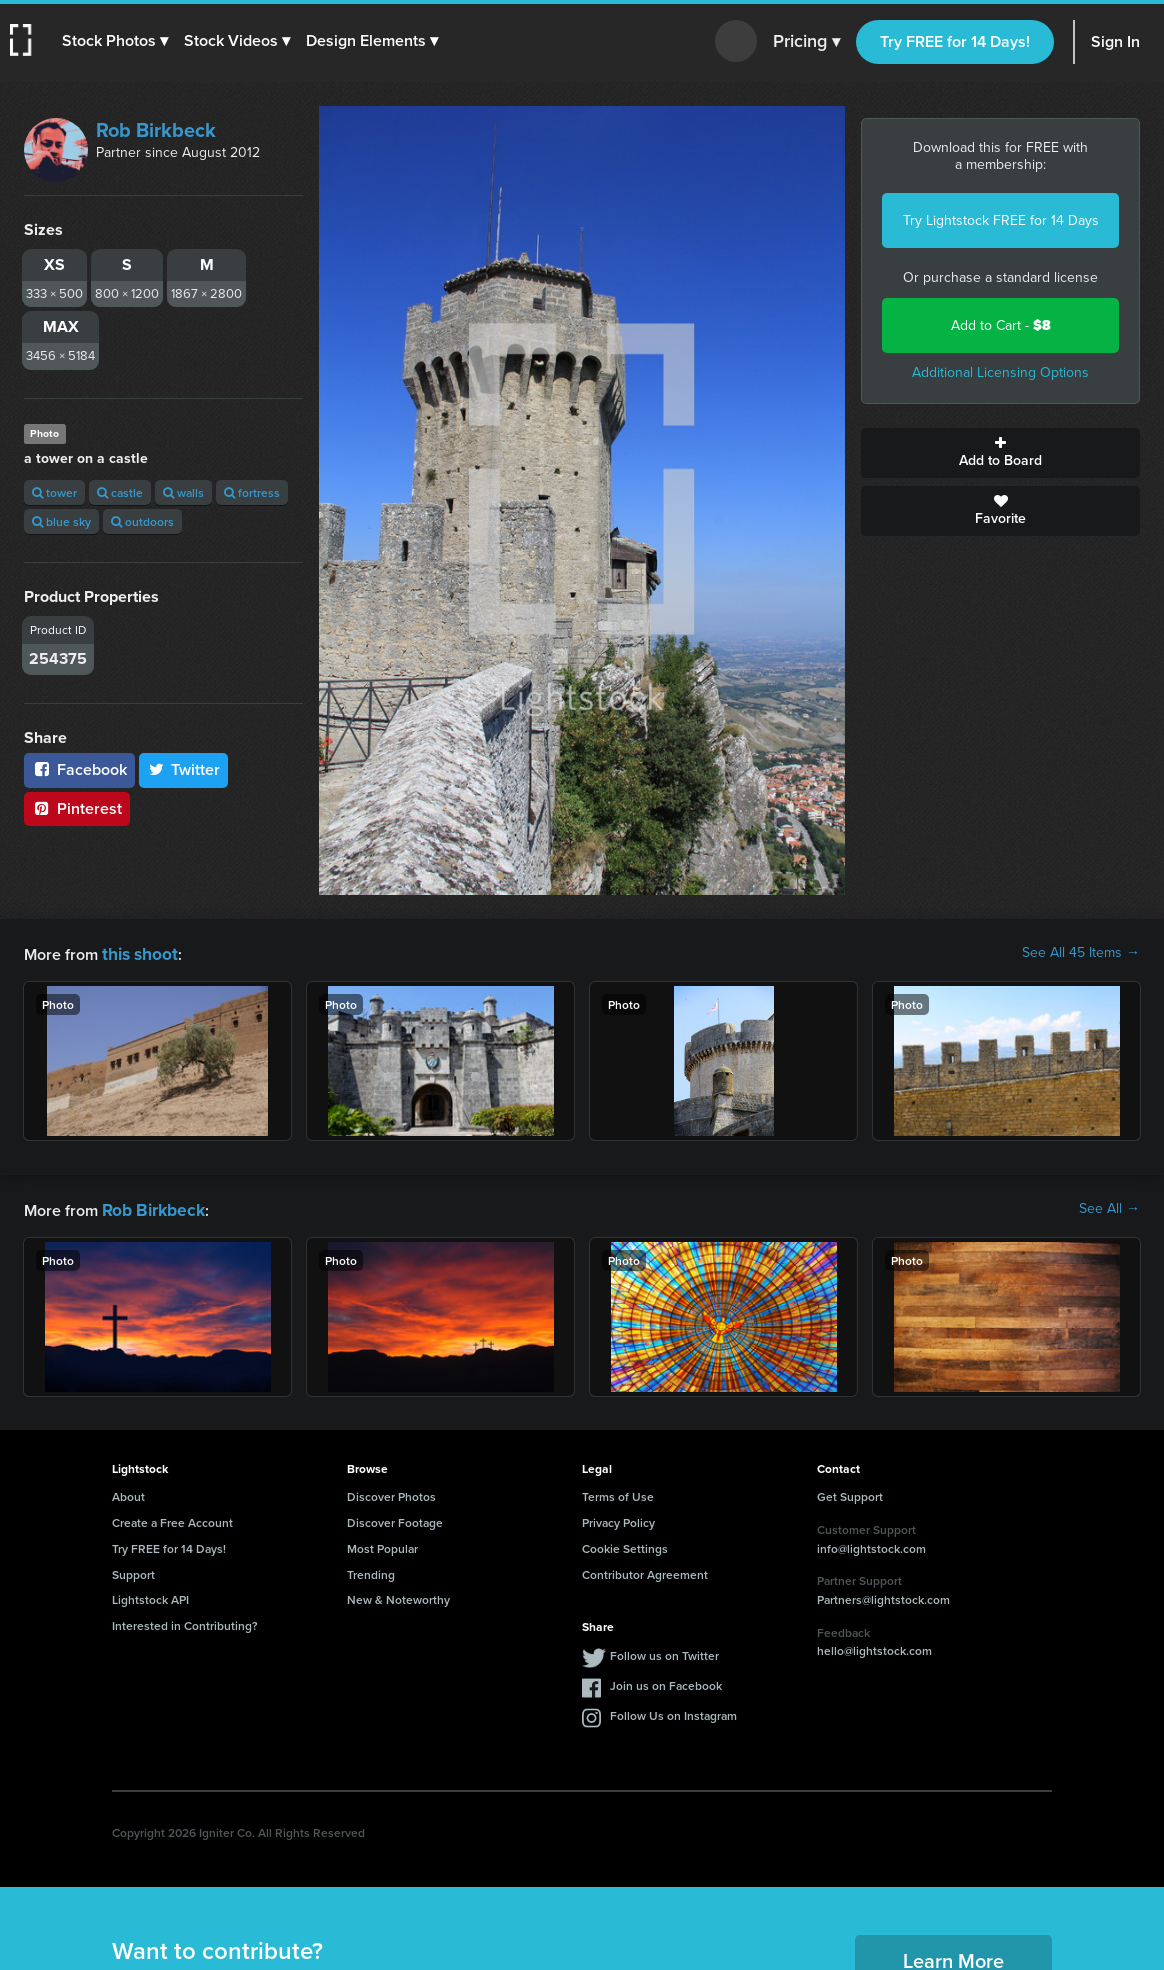  Describe the element at coordinates (128, 1492) in the screenshot. I see `About` at that location.